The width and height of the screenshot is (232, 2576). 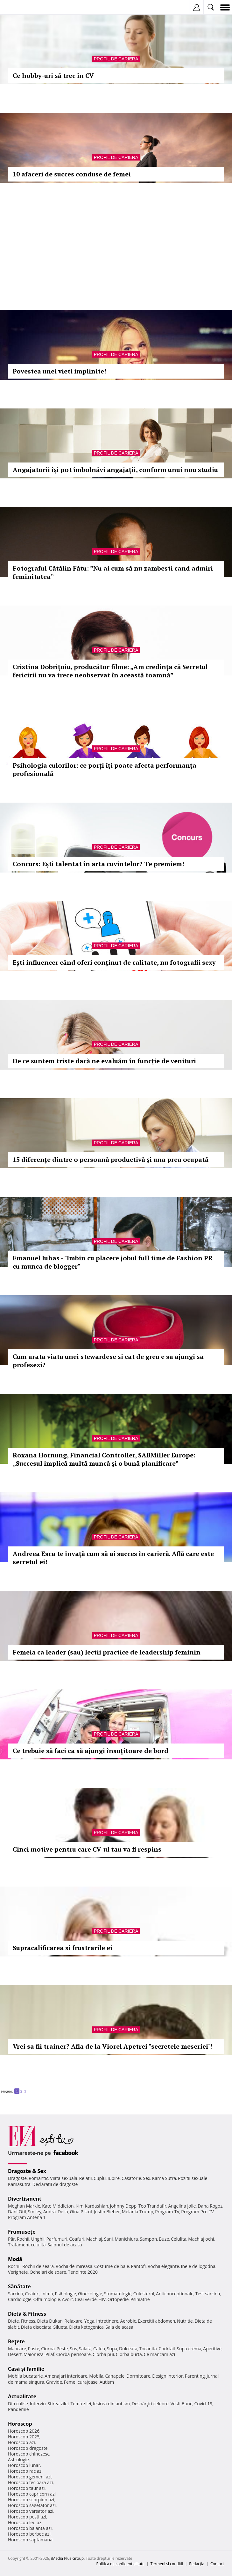 What do you see at coordinates (212, 2349) in the screenshot?
I see `Aperitive` at bounding box center [212, 2349].